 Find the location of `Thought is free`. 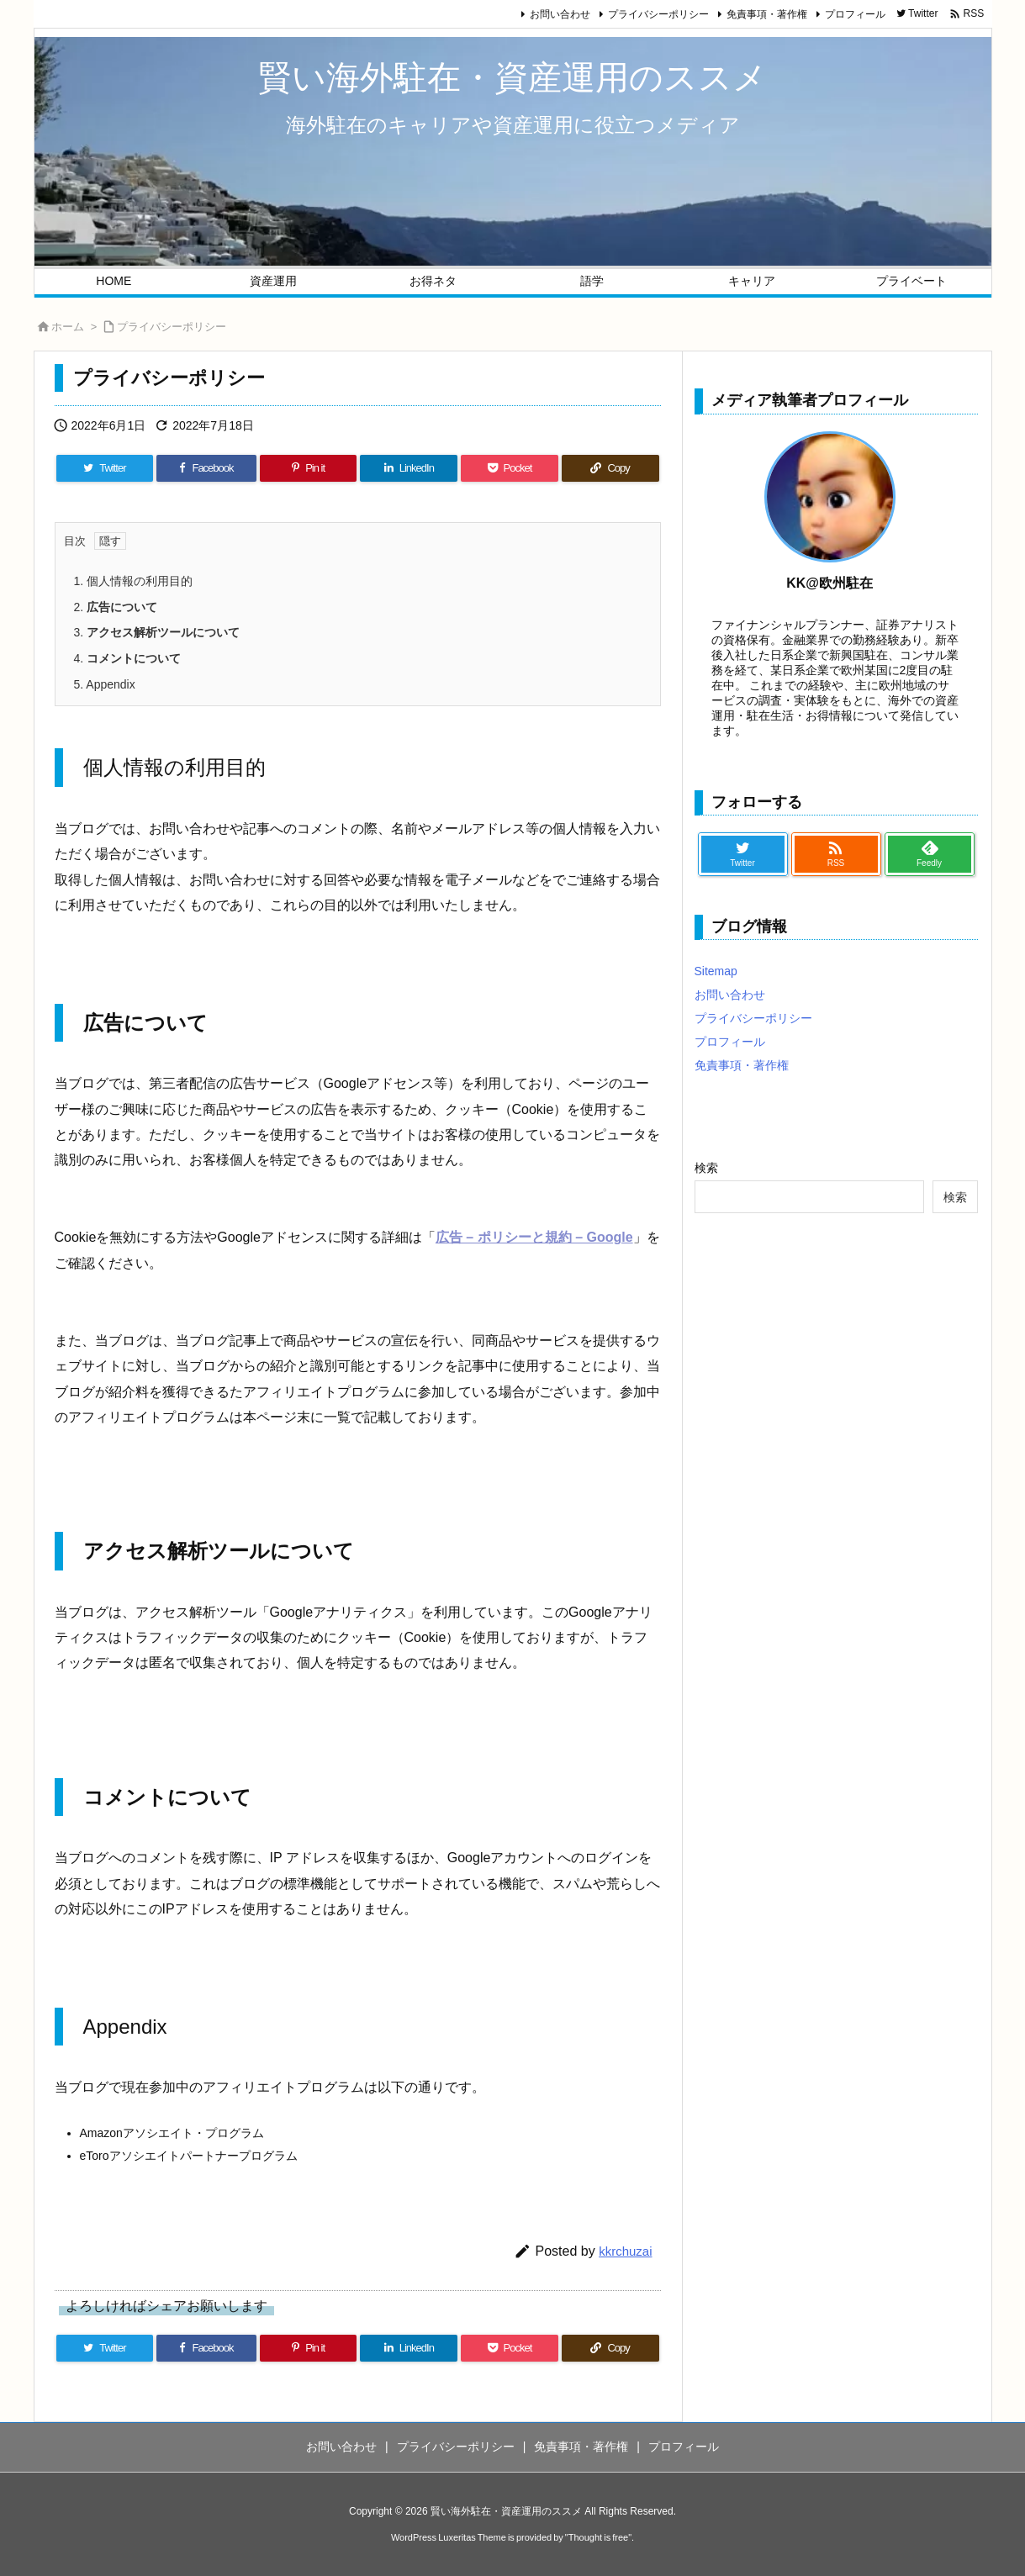

Thought is free is located at coordinates (598, 2537).